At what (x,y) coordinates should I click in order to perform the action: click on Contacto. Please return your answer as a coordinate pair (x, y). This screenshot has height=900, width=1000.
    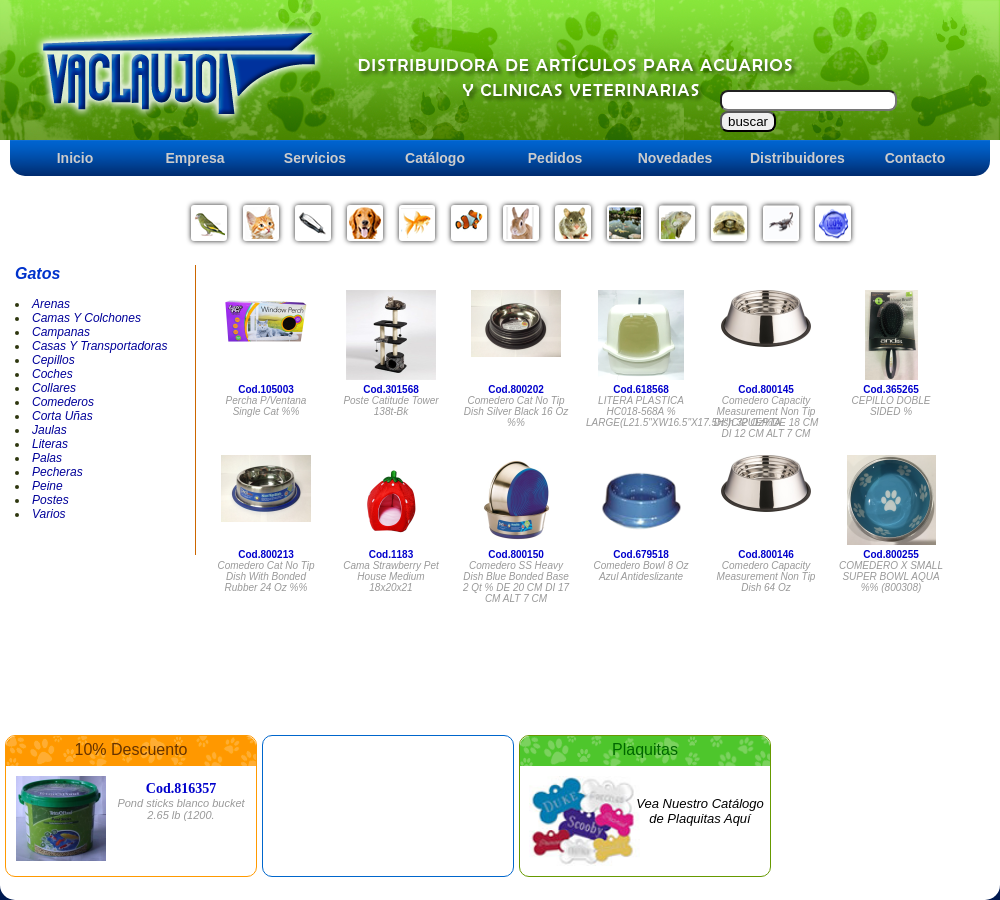
    Looking at the image, I should click on (915, 158).